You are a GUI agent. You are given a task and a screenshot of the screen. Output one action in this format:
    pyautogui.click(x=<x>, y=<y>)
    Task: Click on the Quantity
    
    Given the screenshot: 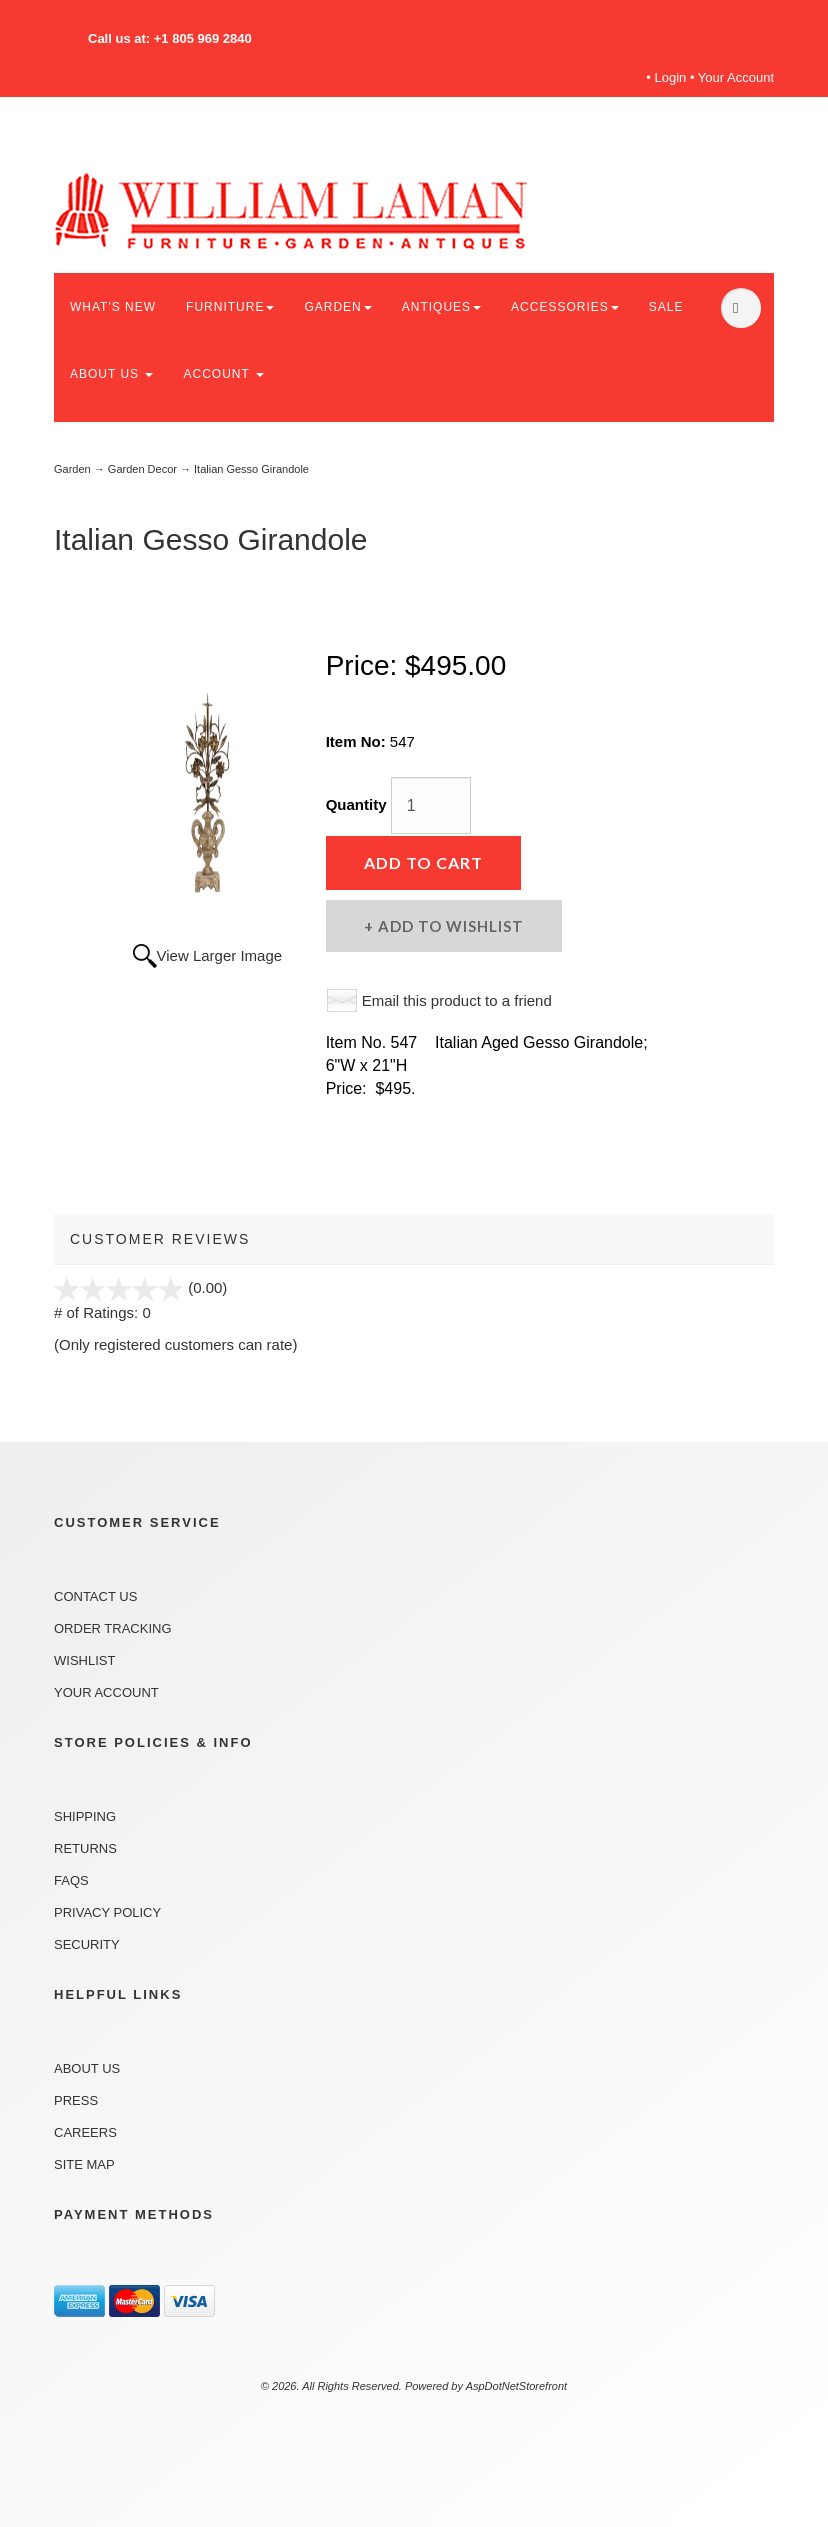 What is the action you would take?
    pyautogui.click(x=356, y=804)
    